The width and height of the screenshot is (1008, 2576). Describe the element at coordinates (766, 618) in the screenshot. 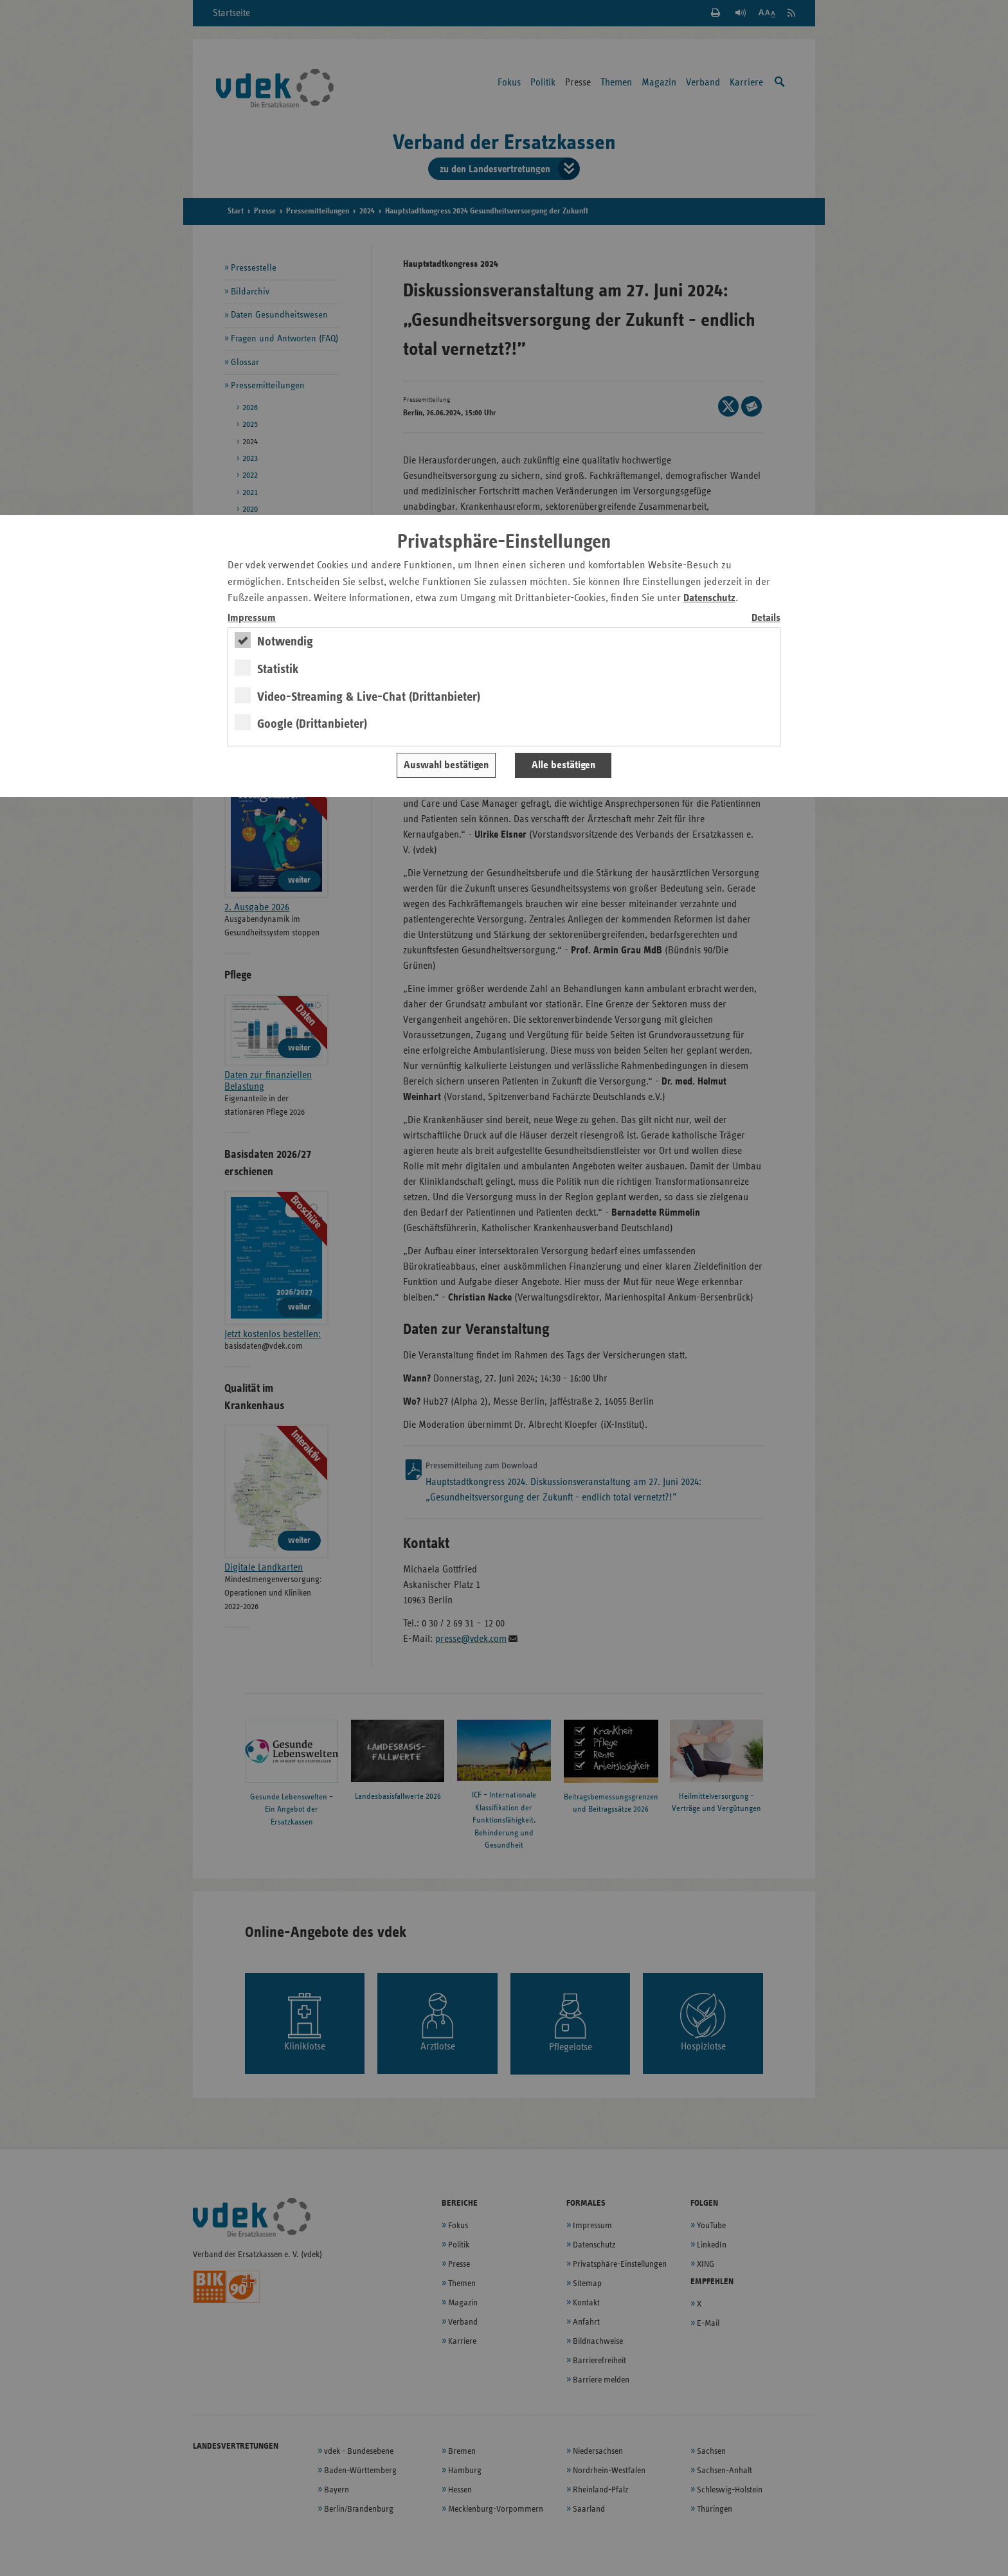

I see `Details [switch]` at that location.